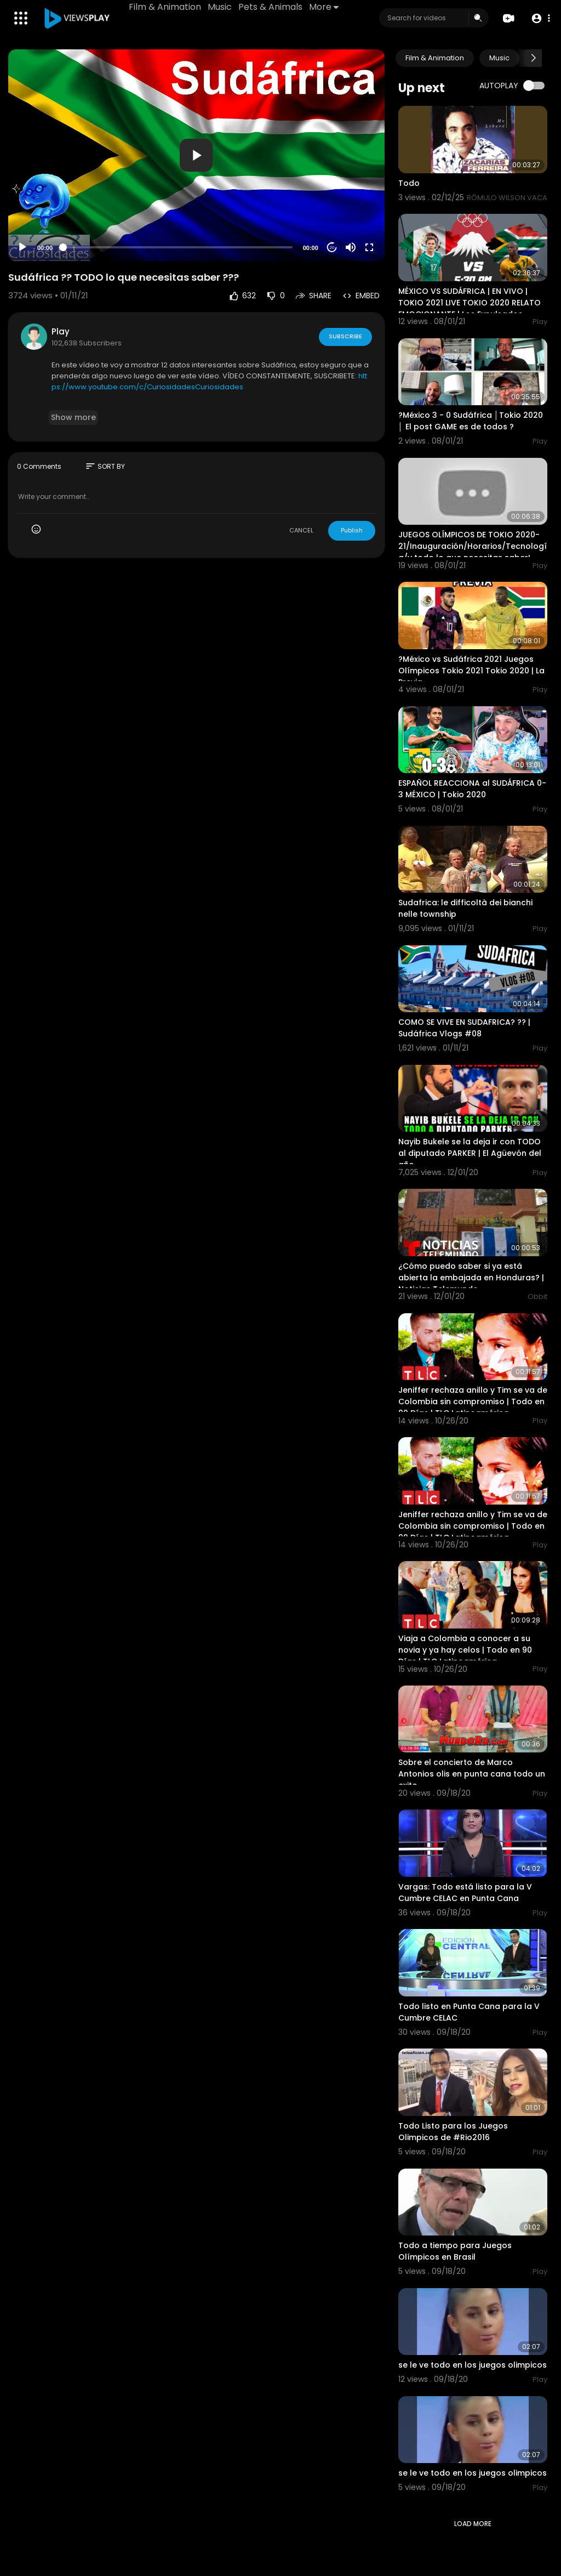  I want to click on Play, so click(60, 331).